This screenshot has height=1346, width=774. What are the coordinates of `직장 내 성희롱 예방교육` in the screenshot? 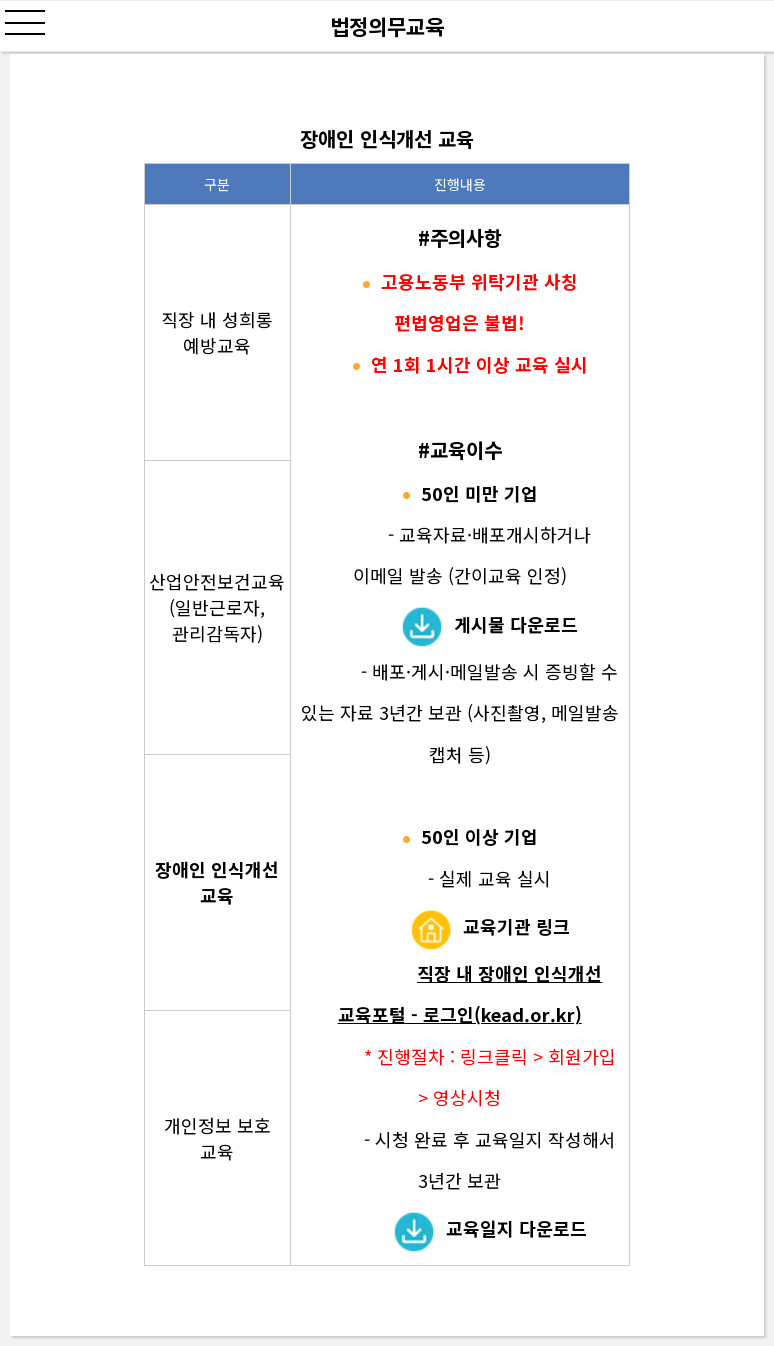 It's located at (217, 332).